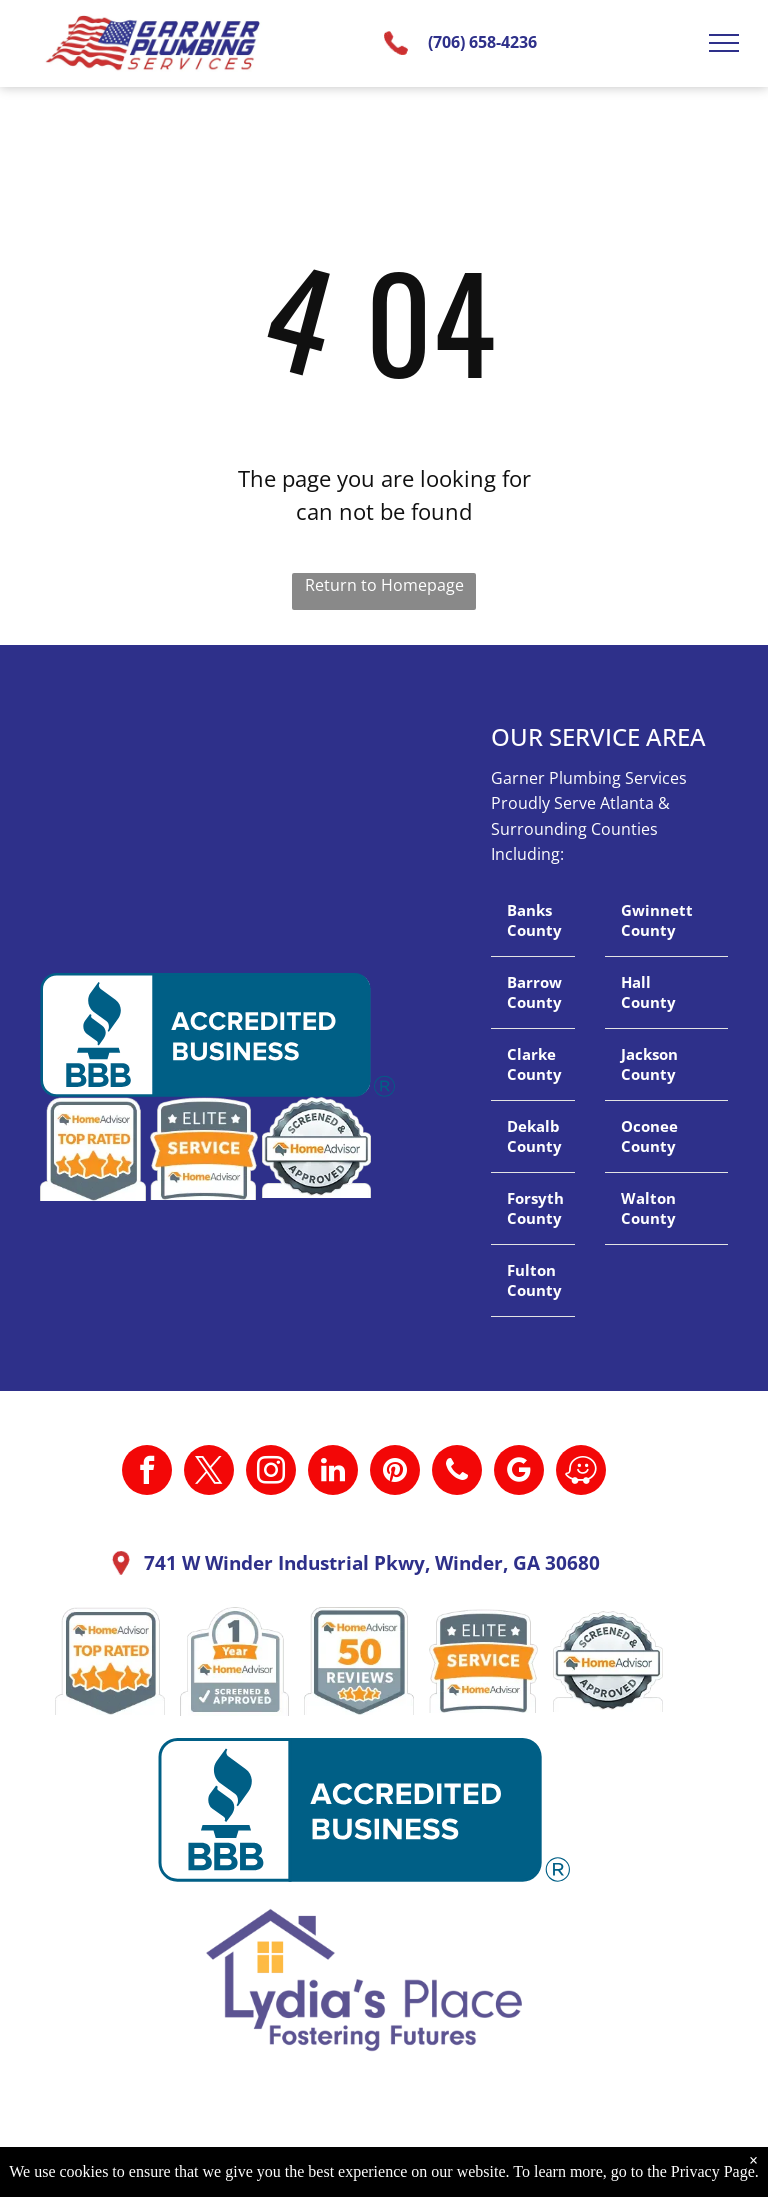 Image resolution: width=768 pixels, height=2197 pixels. What do you see at coordinates (395, 1472) in the screenshot?
I see `[pinterest]` at bounding box center [395, 1472].